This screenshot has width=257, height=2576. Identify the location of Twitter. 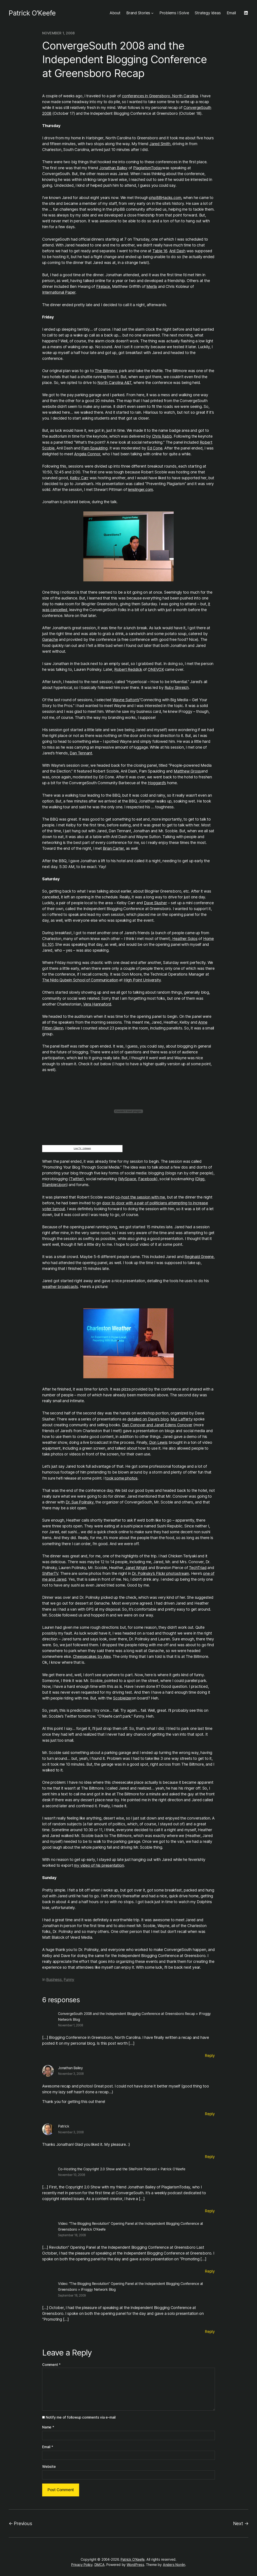
(76, 1178).